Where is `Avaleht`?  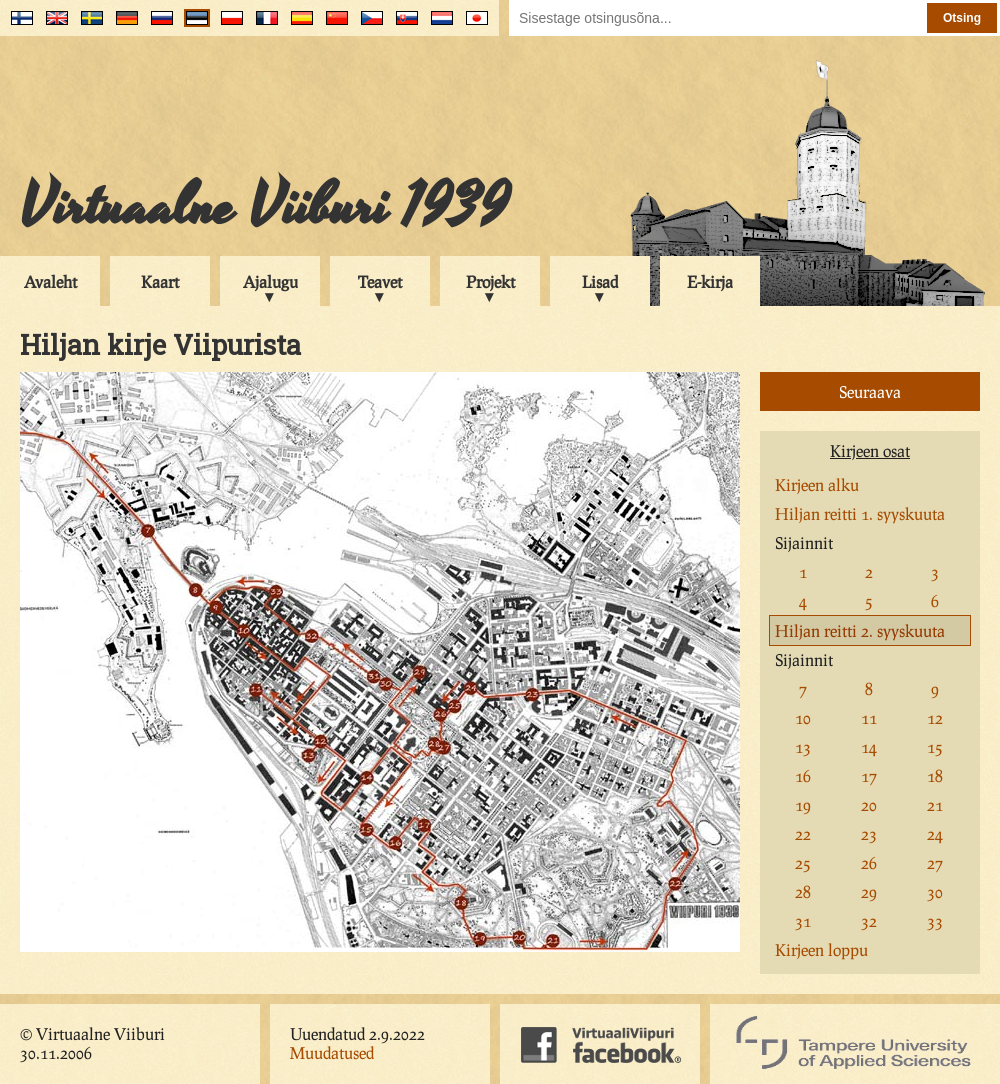 Avaleht is located at coordinates (50, 281).